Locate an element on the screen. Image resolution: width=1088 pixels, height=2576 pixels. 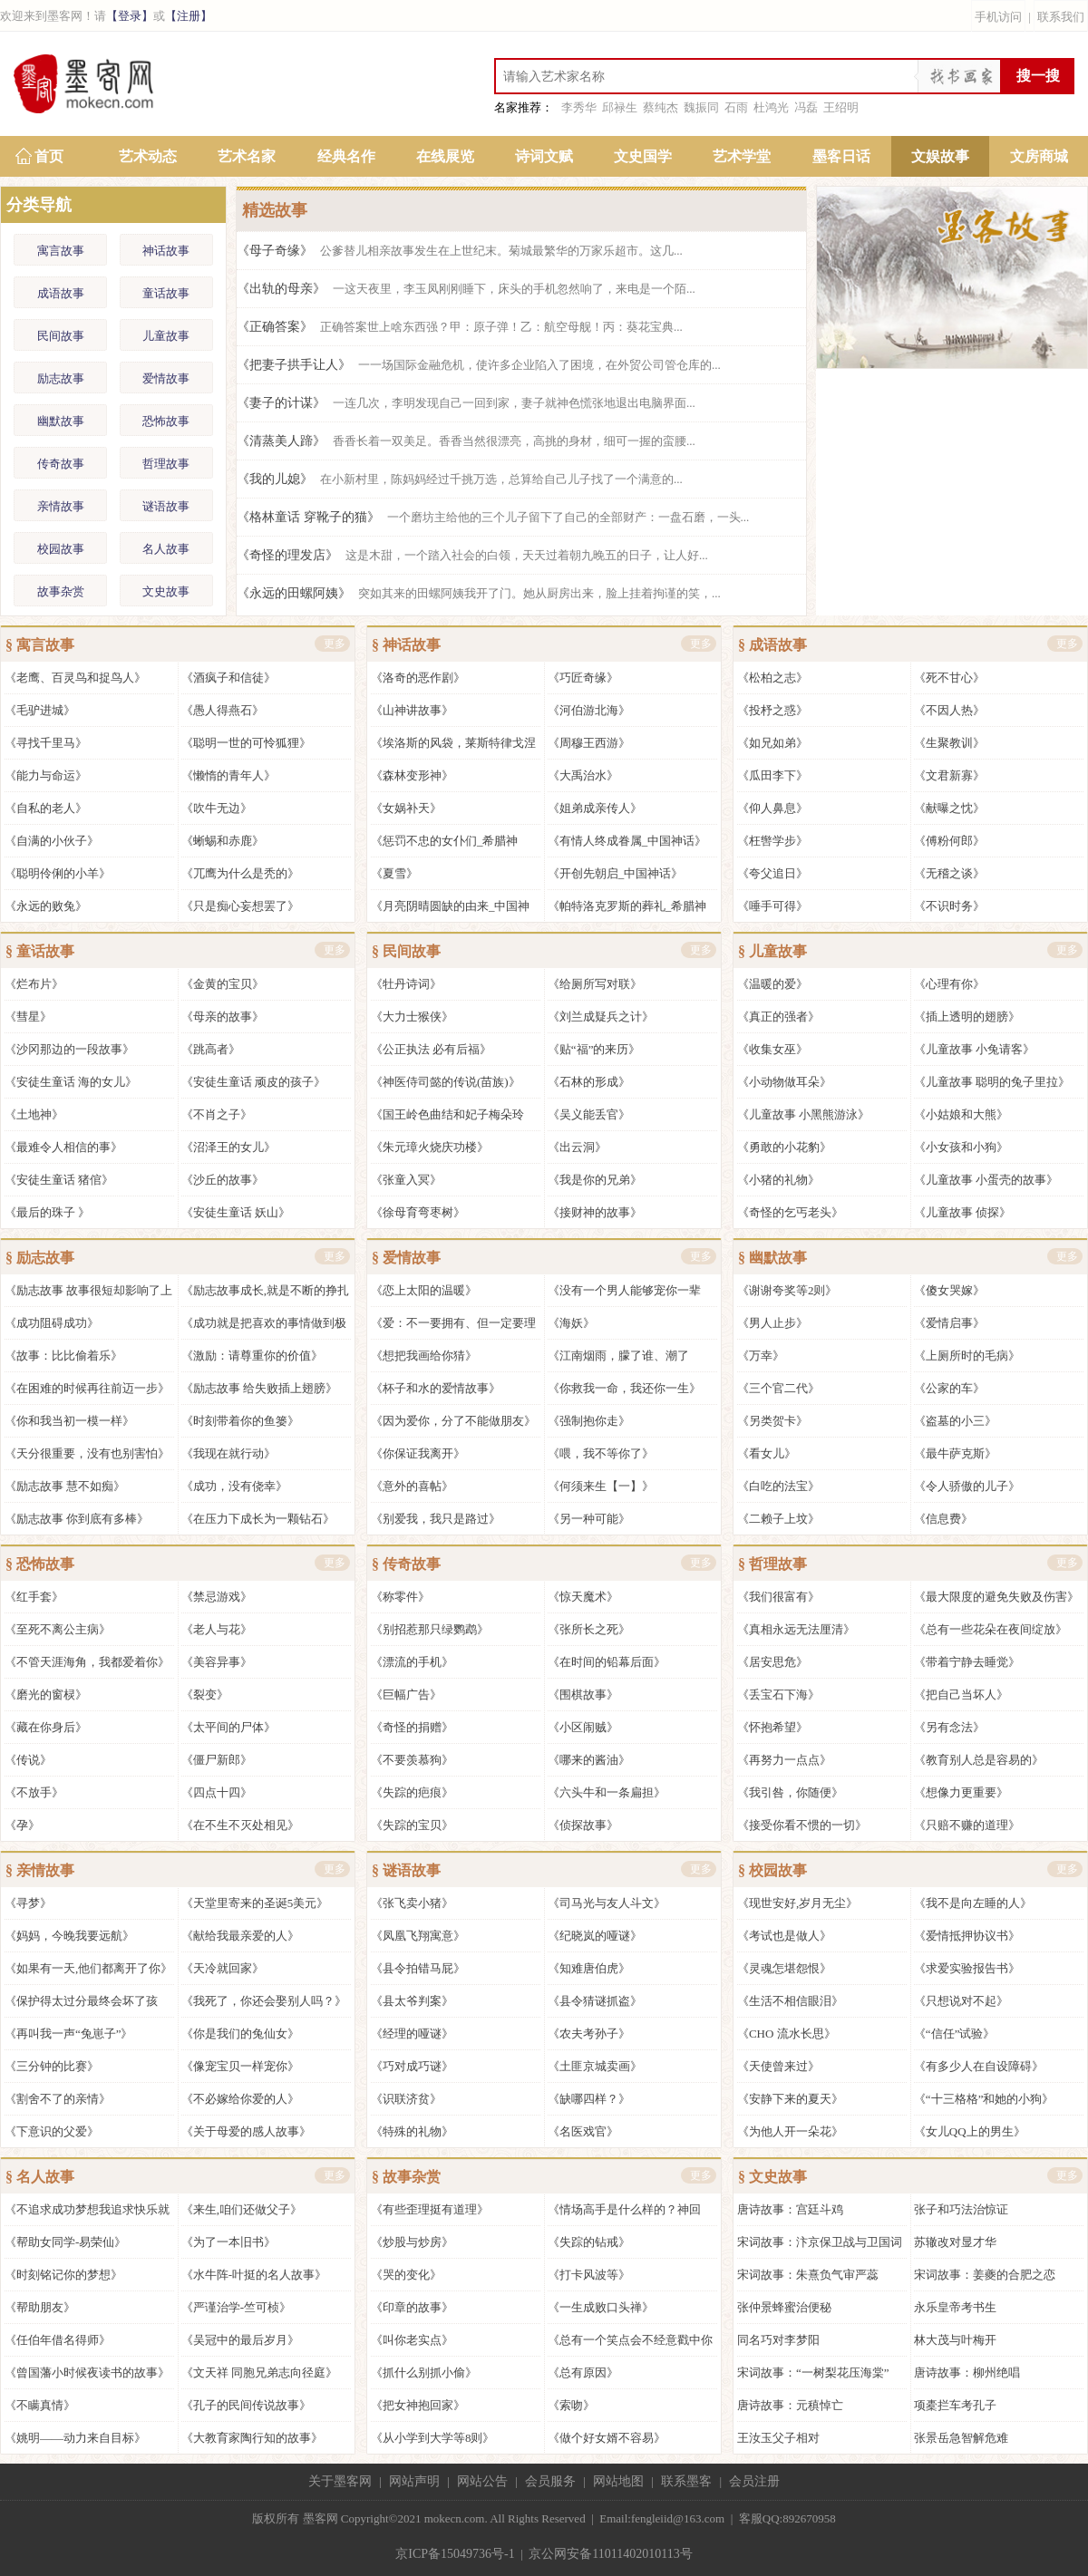
《金黄的宝贝》 is located at coordinates (222, 984).